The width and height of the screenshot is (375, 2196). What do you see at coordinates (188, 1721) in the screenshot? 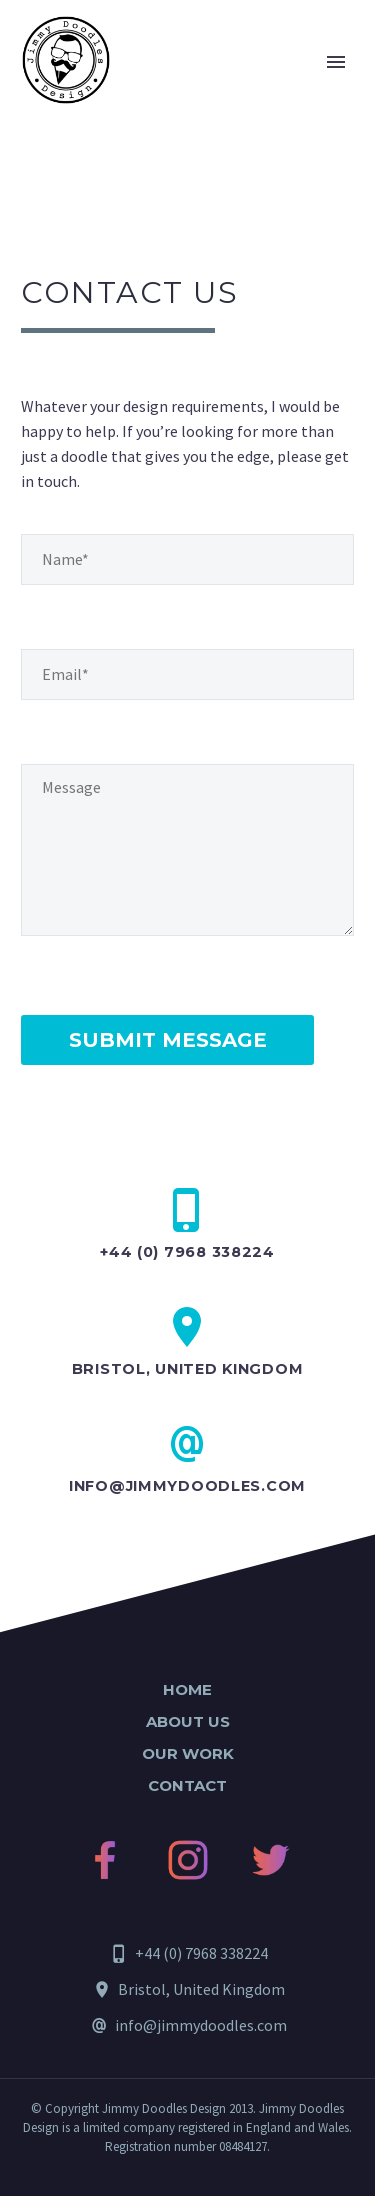
I see `About Us` at bounding box center [188, 1721].